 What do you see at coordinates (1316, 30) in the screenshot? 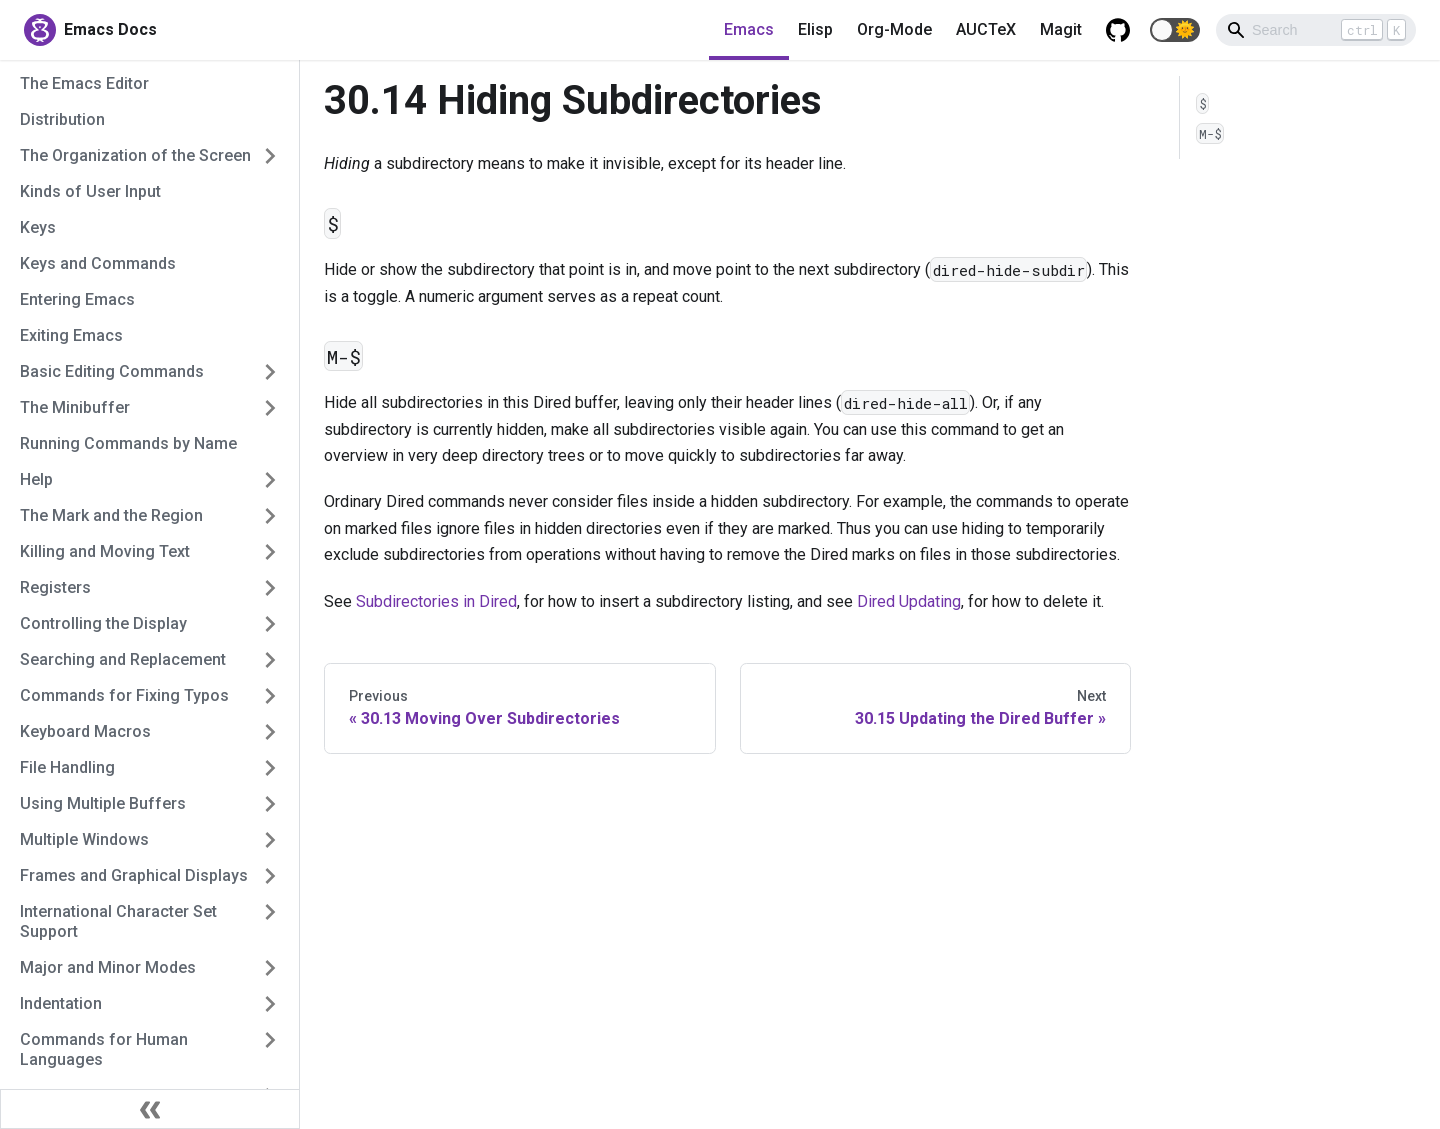
I see `[Search]` at bounding box center [1316, 30].